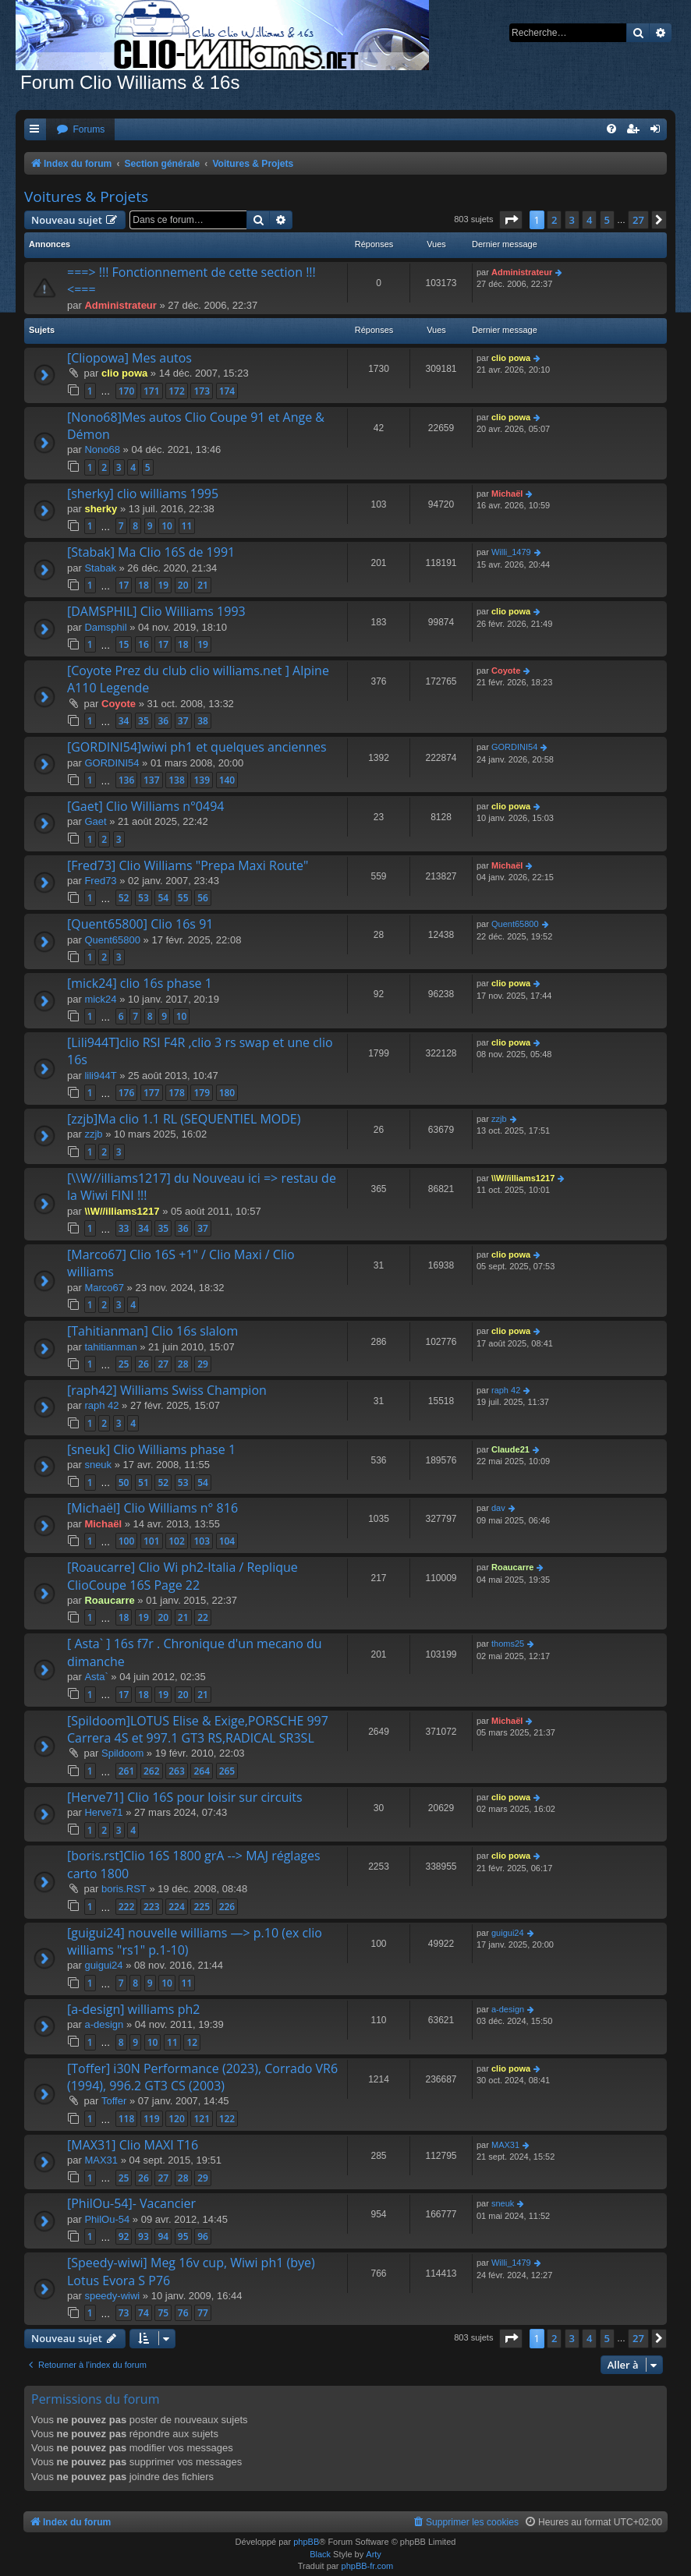  I want to click on 173, so click(201, 391).